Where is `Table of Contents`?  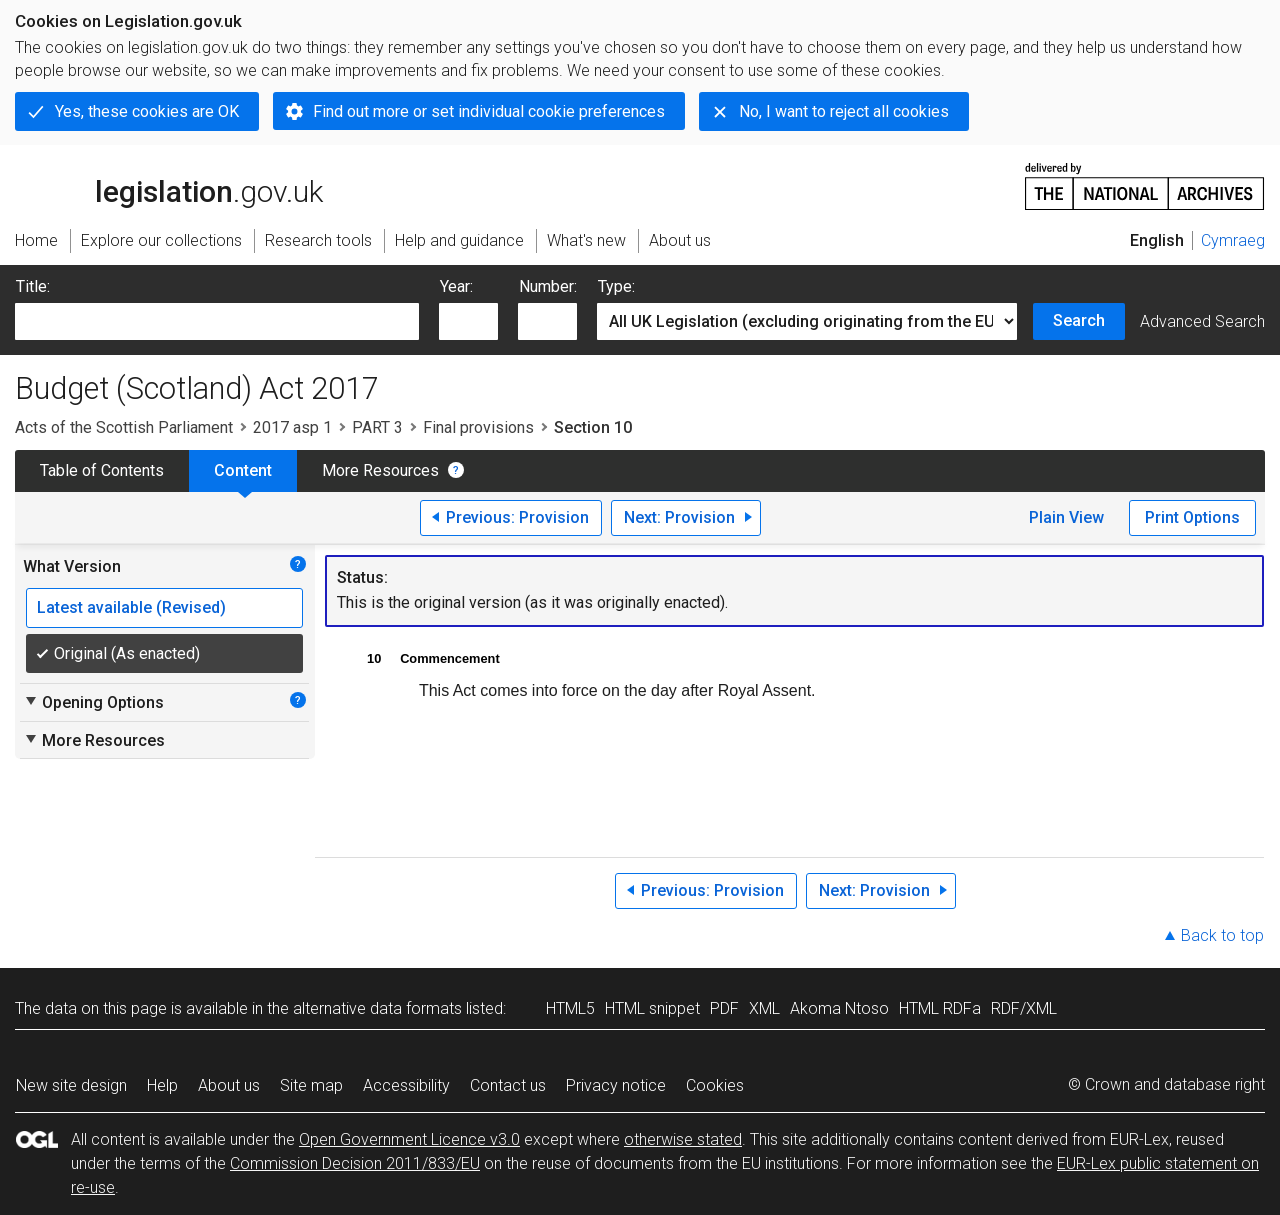
Table of Contents is located at coordinates (102, 470).